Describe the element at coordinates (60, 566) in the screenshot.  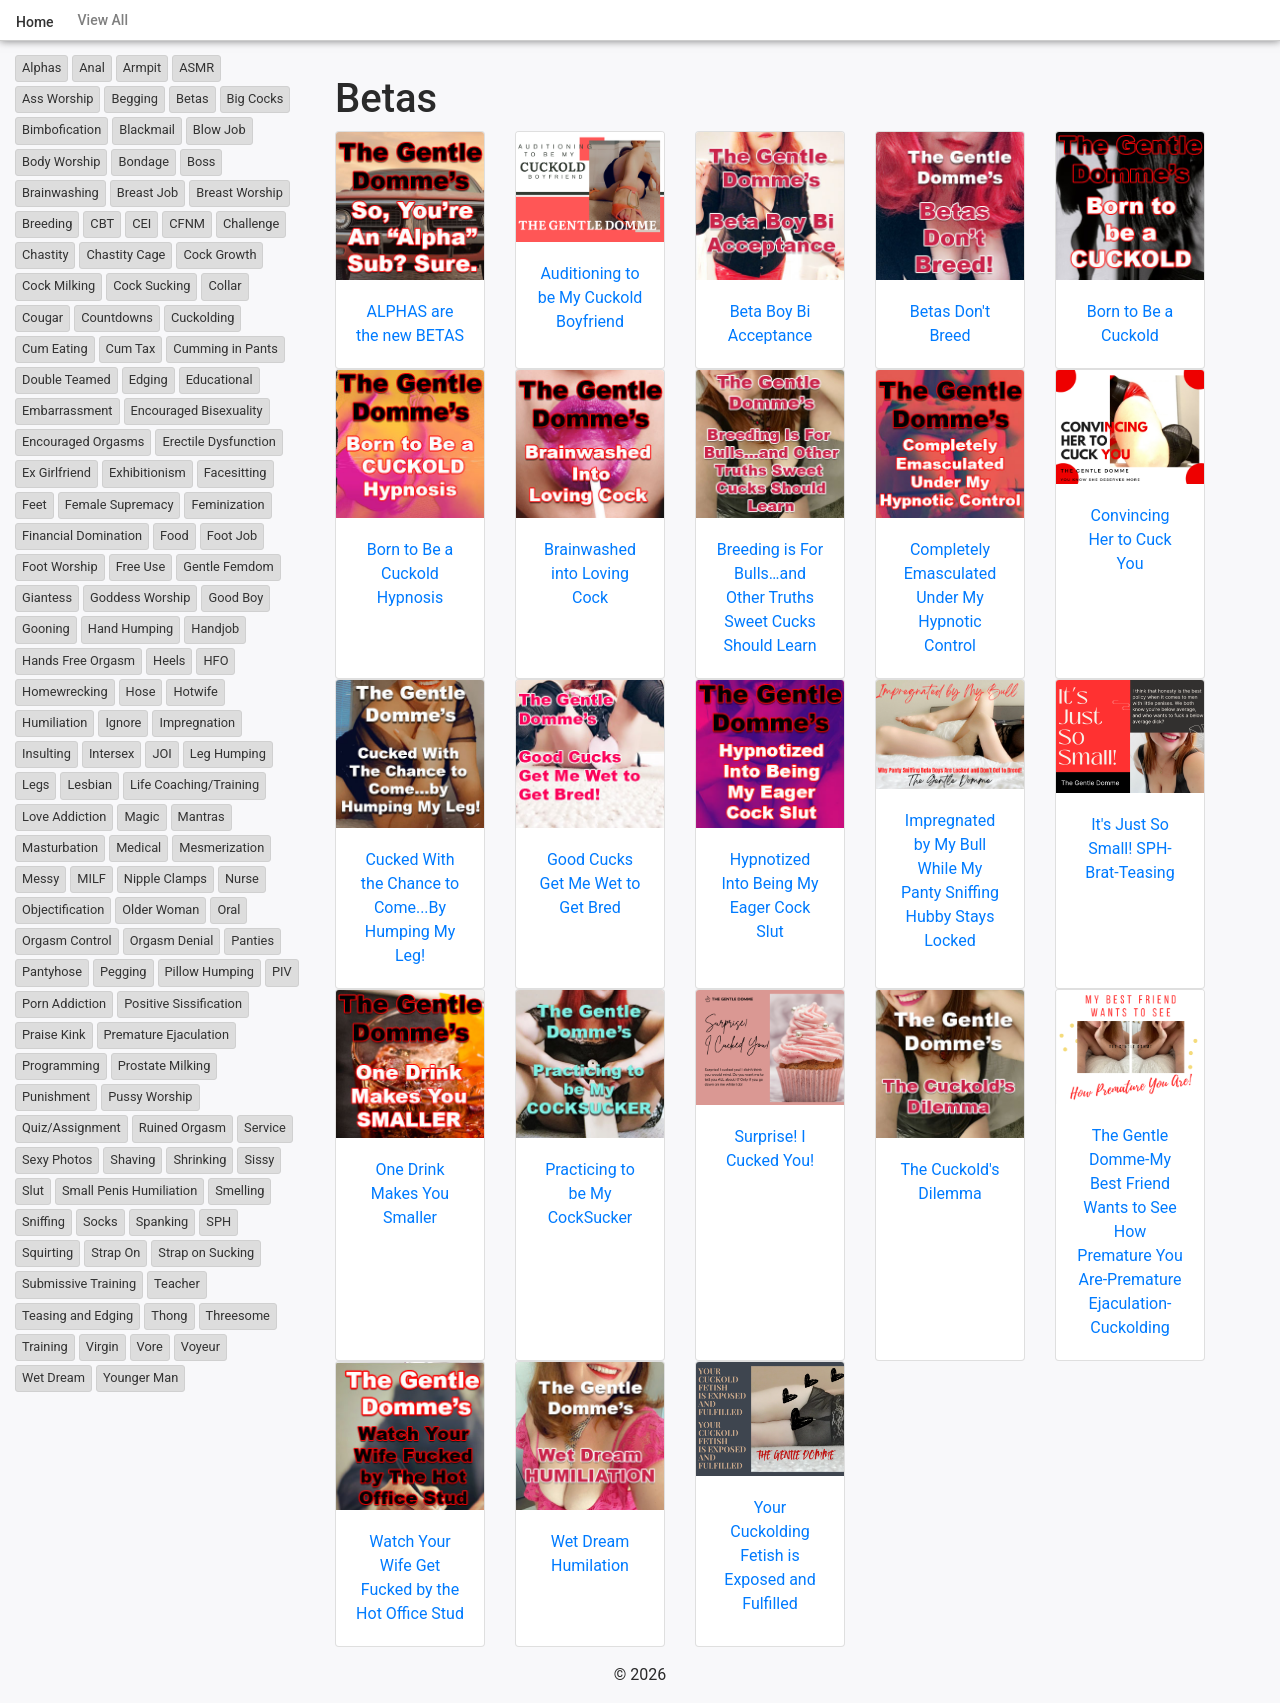
I see `Foot Worship` at that location.